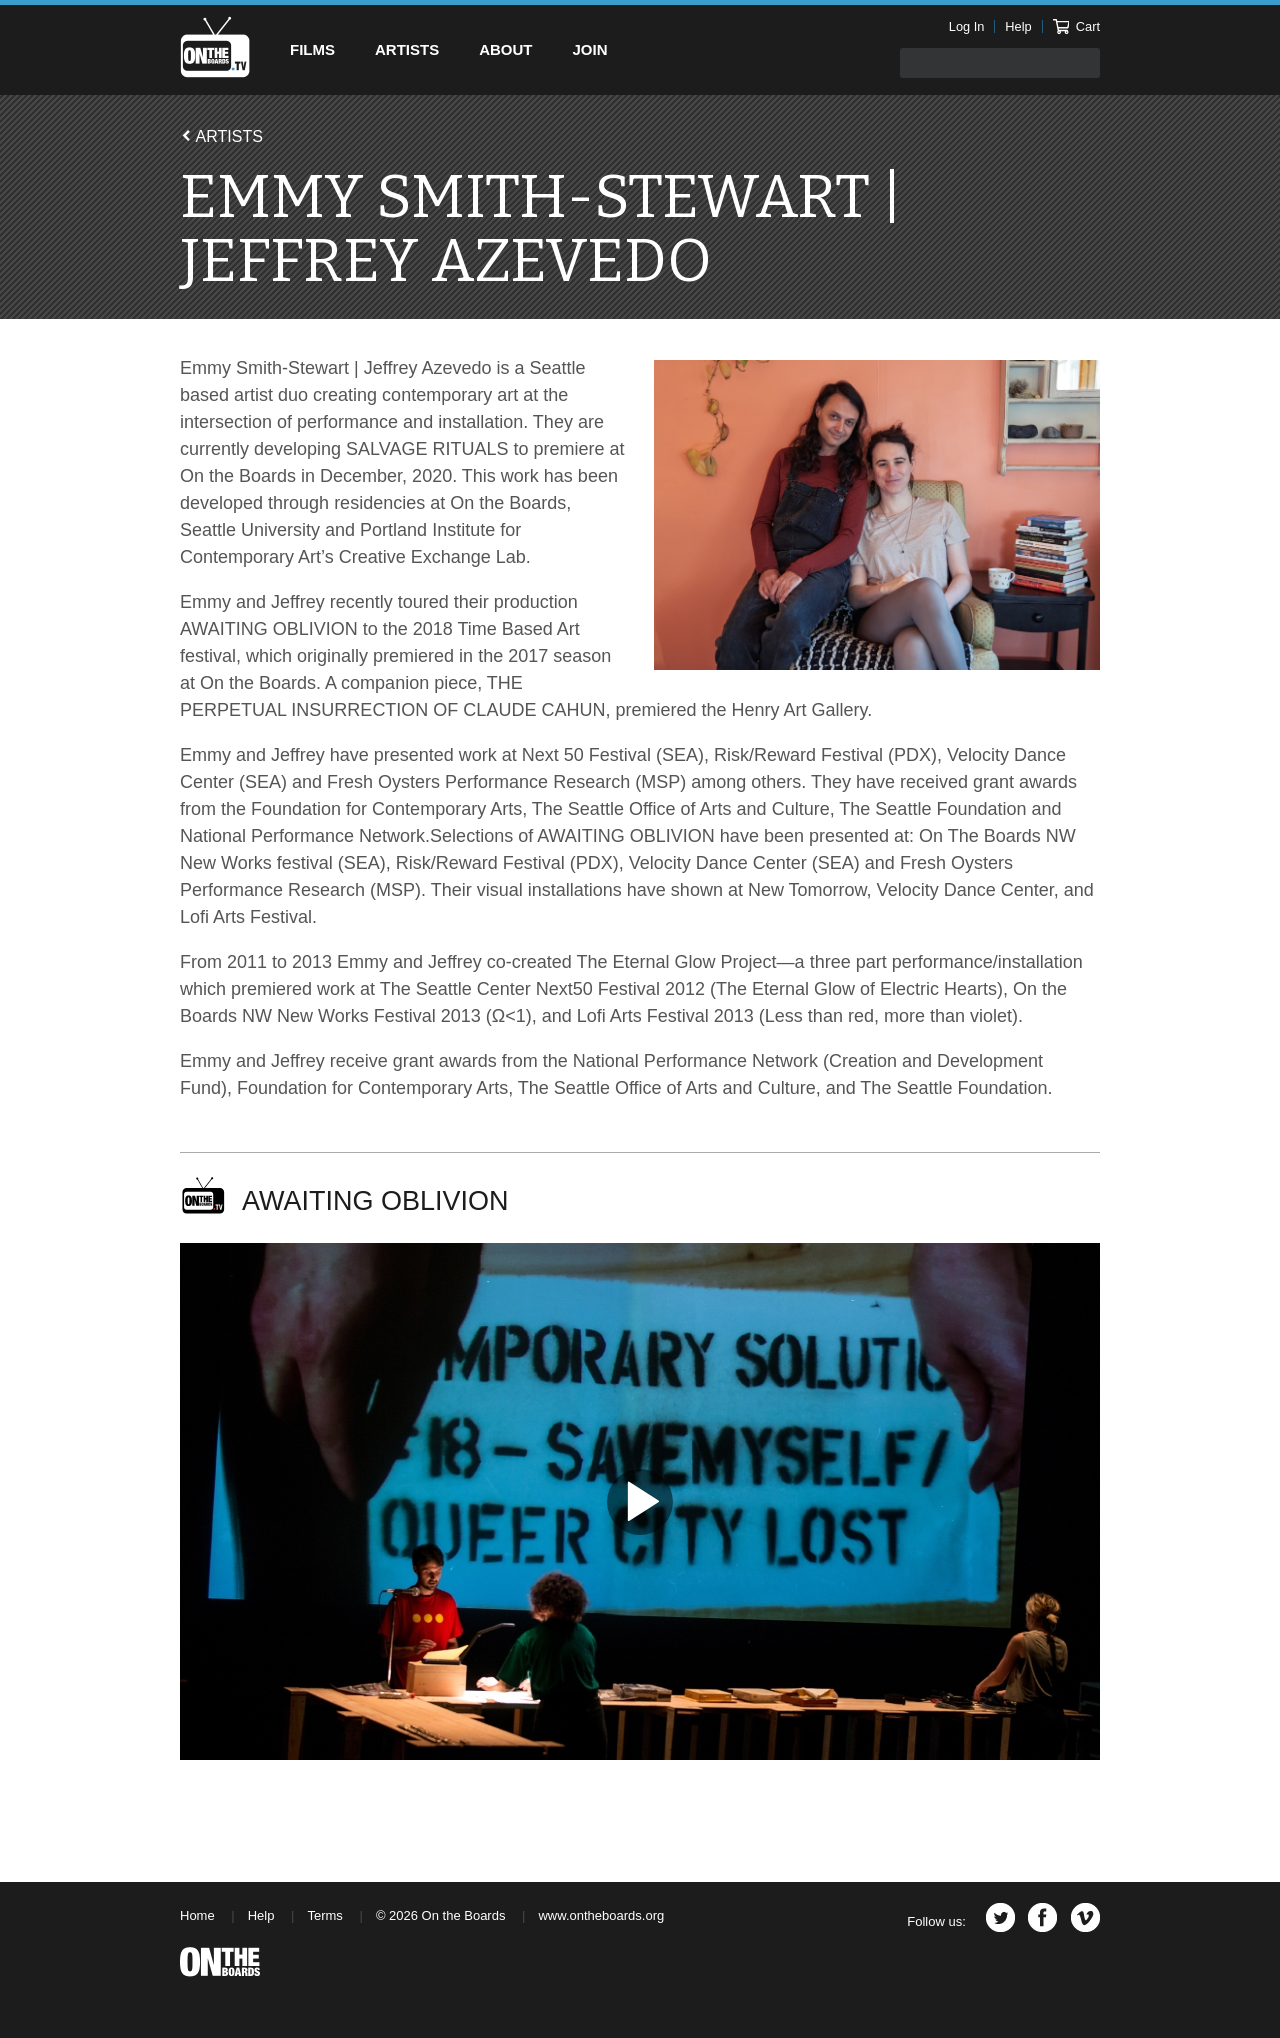 The height and width of the screenshot is (2038, 1280). What do you see at coordinates (601, 1915) in the screenshot?
I see `www.ontheboards.org` at bounding box center [601, 1915].